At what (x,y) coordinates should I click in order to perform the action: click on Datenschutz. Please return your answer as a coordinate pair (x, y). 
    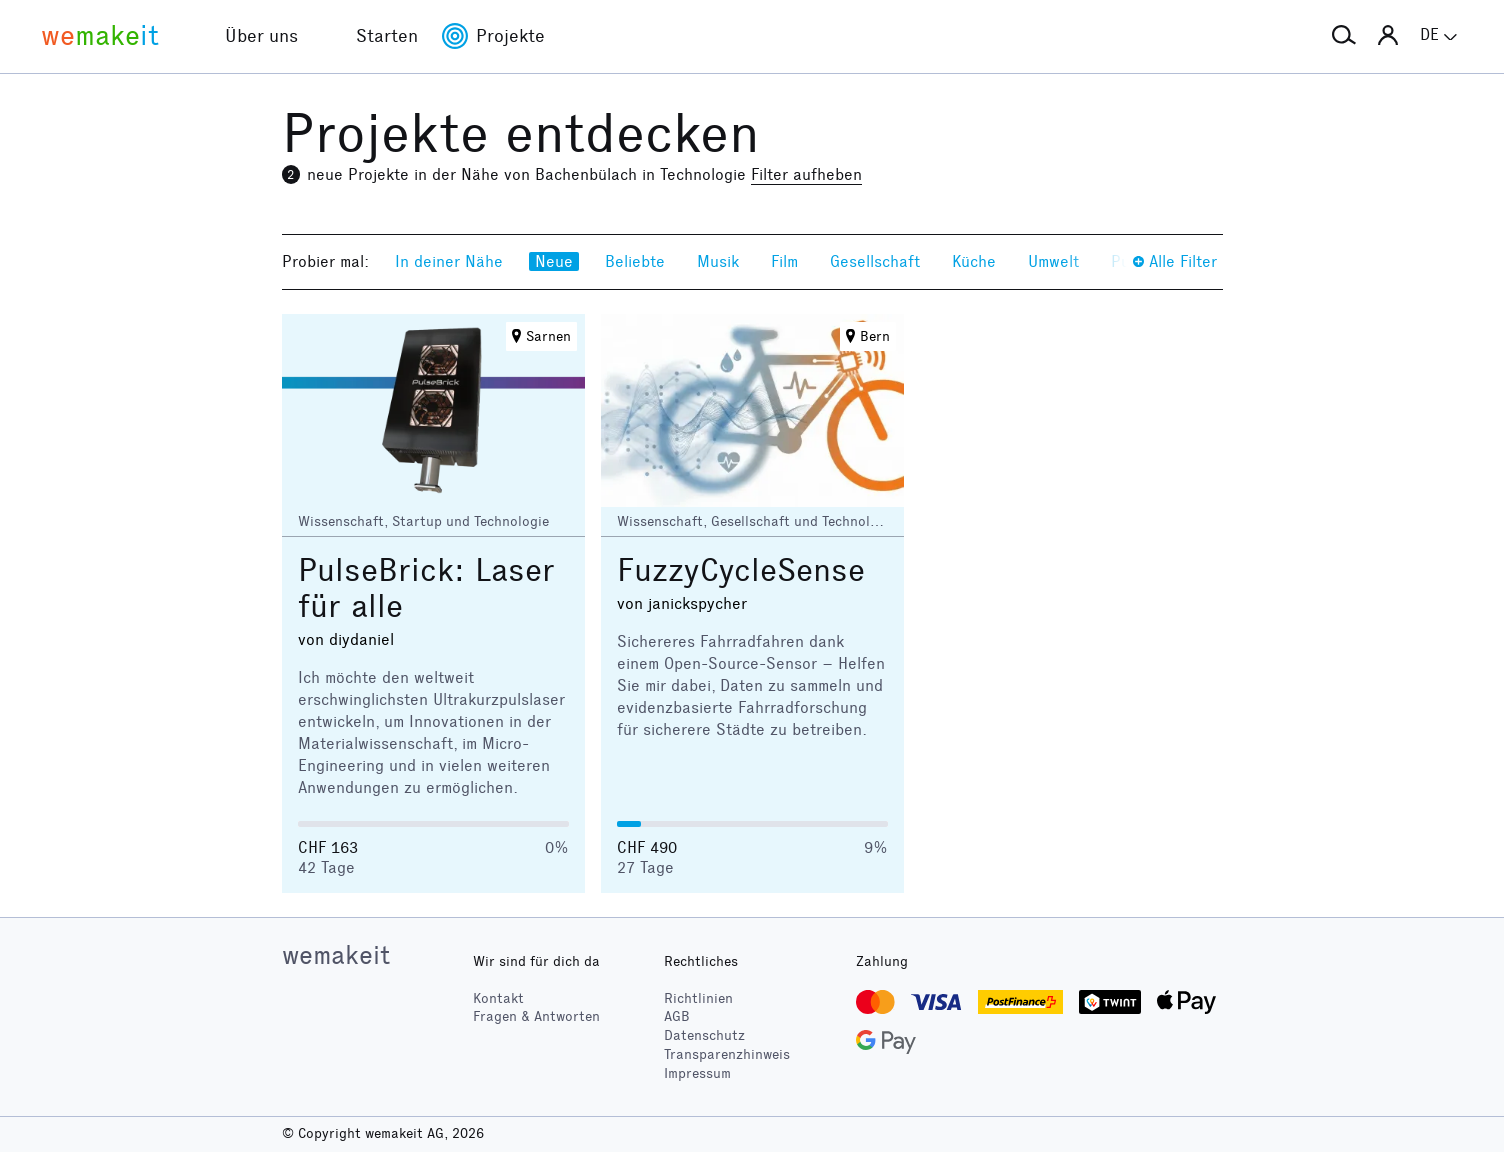
    Looking at the image, I should click on (704, 1035).